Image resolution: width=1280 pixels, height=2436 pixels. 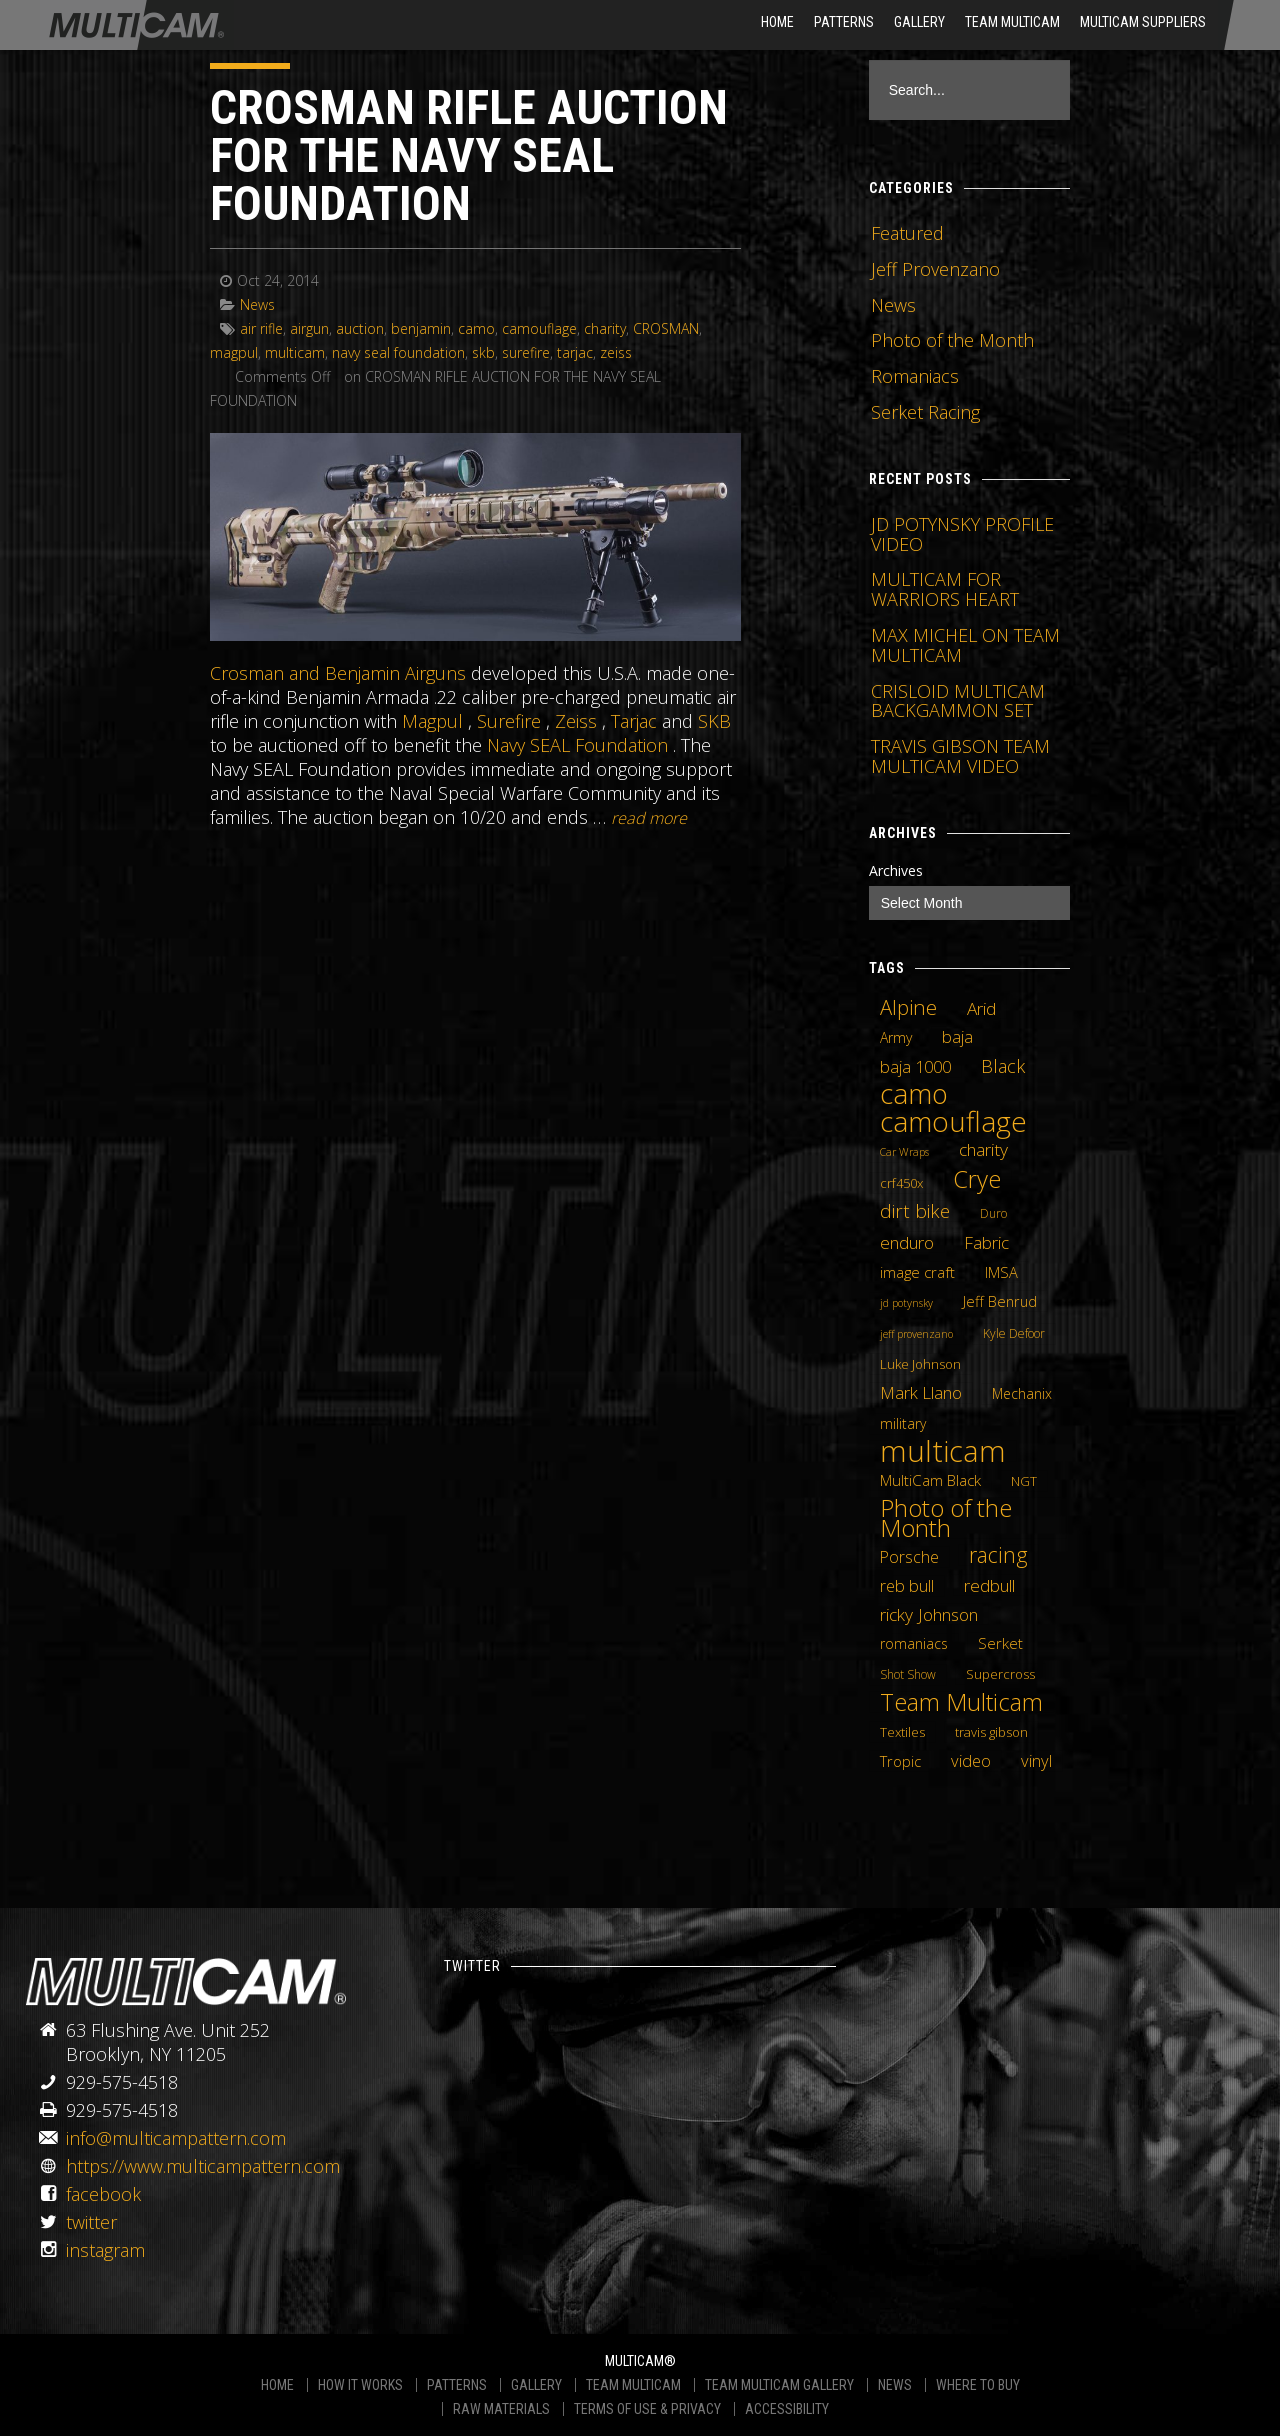 What do you see at coordinates (714, 721) in the screenshot?
I see `SKB` at bounding box center [714, 721].